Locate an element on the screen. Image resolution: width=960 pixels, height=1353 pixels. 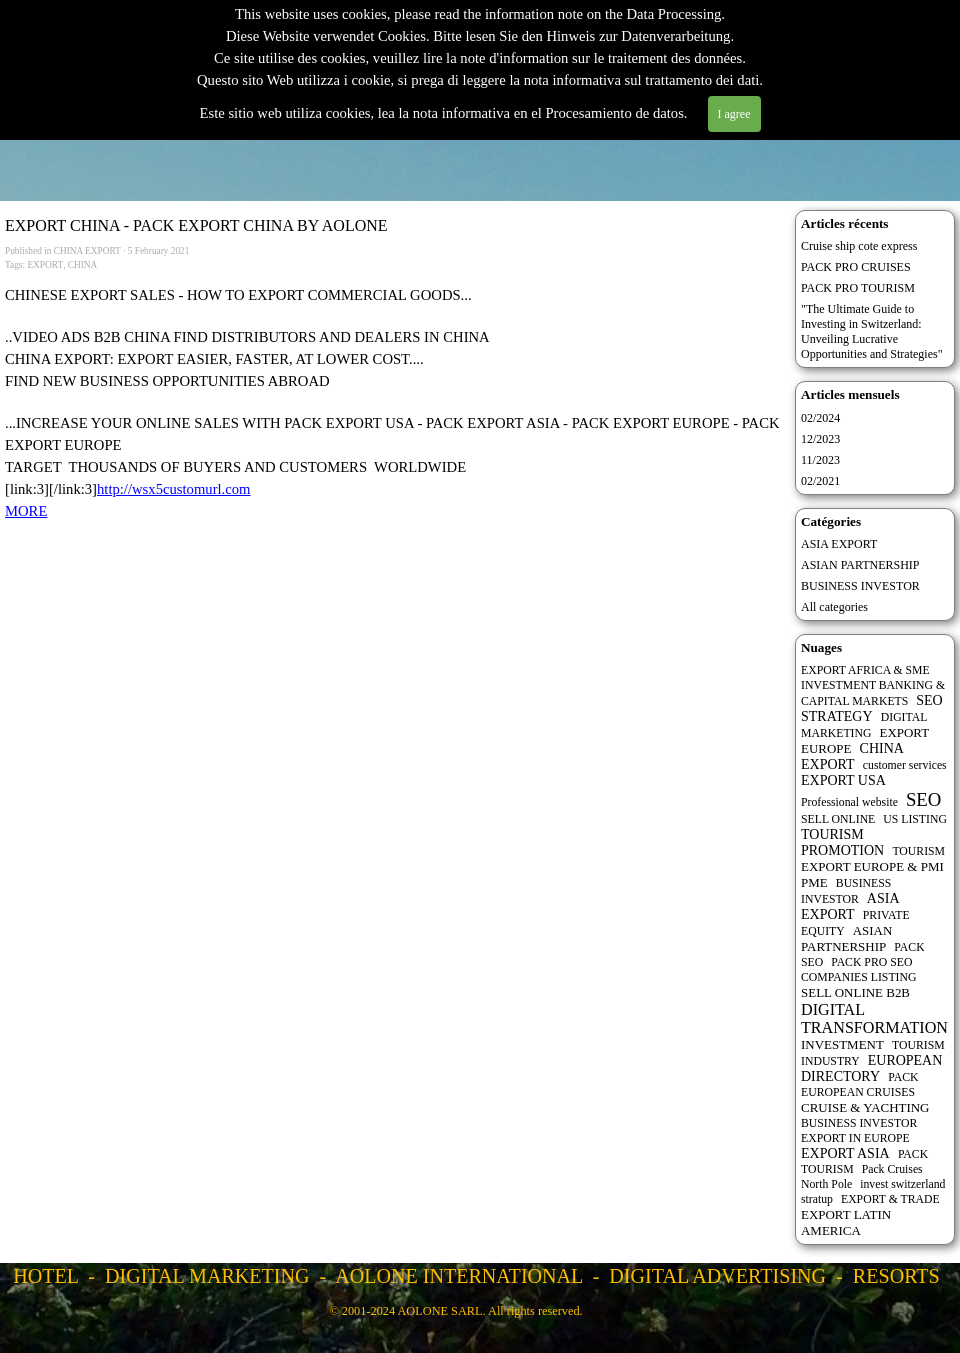
EXPORT ASIA is located at coordinates (845, 1153).